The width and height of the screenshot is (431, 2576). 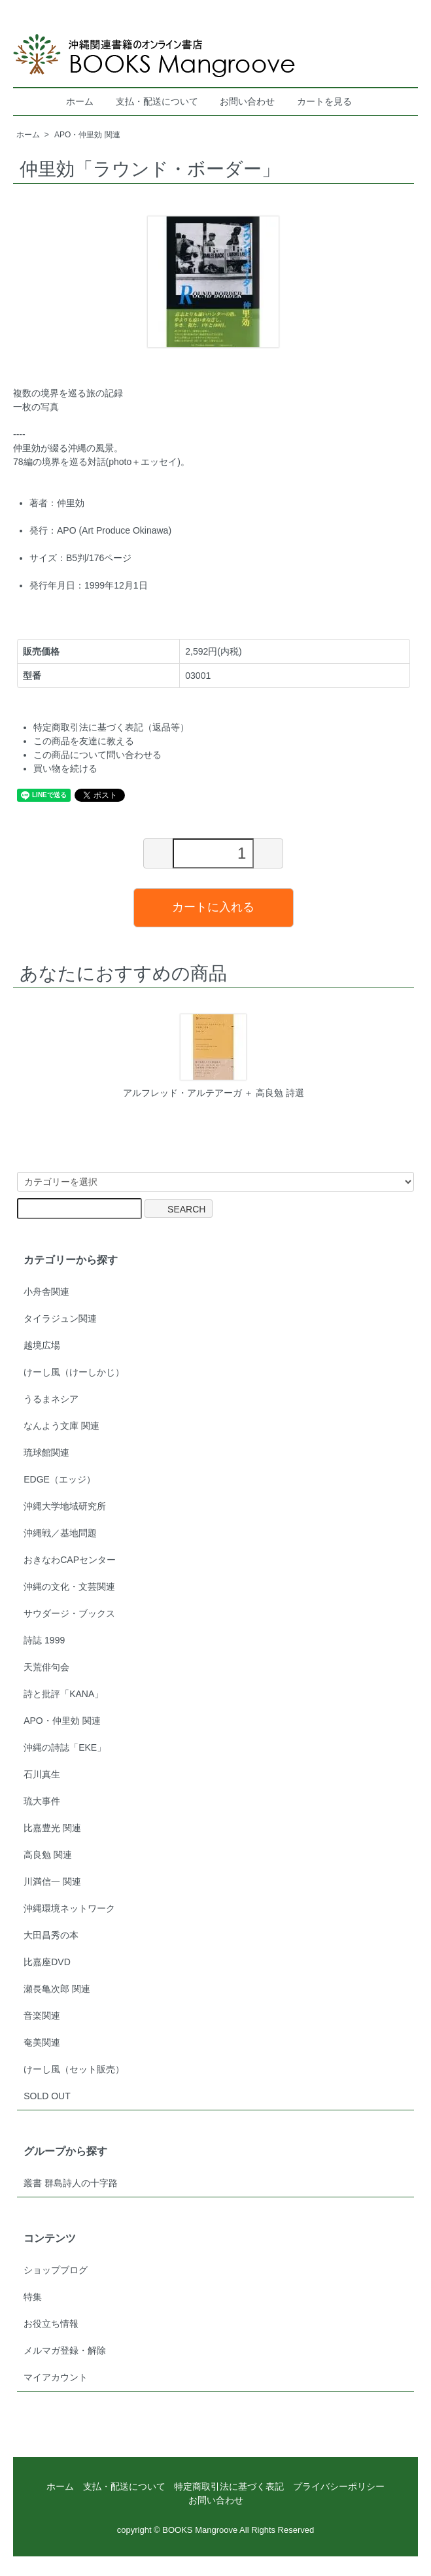 I want to click on サウダージ・ブックス, so click(x=69, y=1613).